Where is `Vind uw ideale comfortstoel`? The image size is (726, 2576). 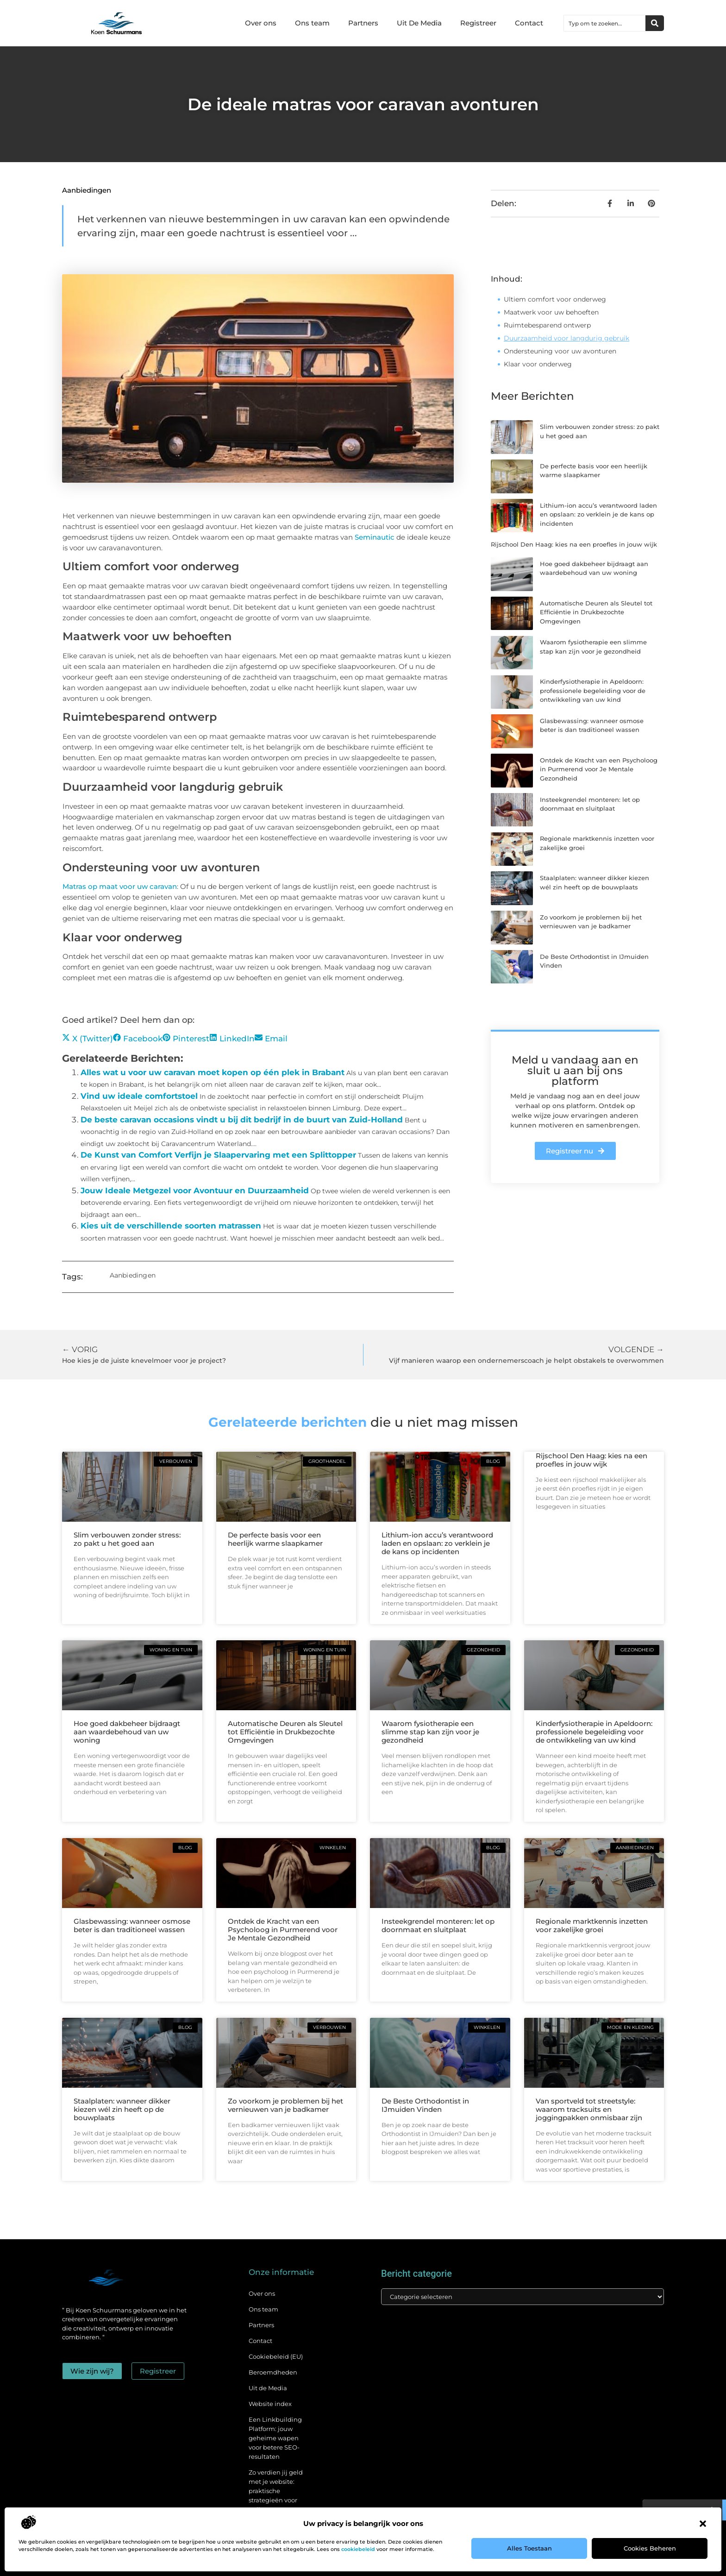
Vind uw ideale comfortstoel is located at coordinates (139, 1096).